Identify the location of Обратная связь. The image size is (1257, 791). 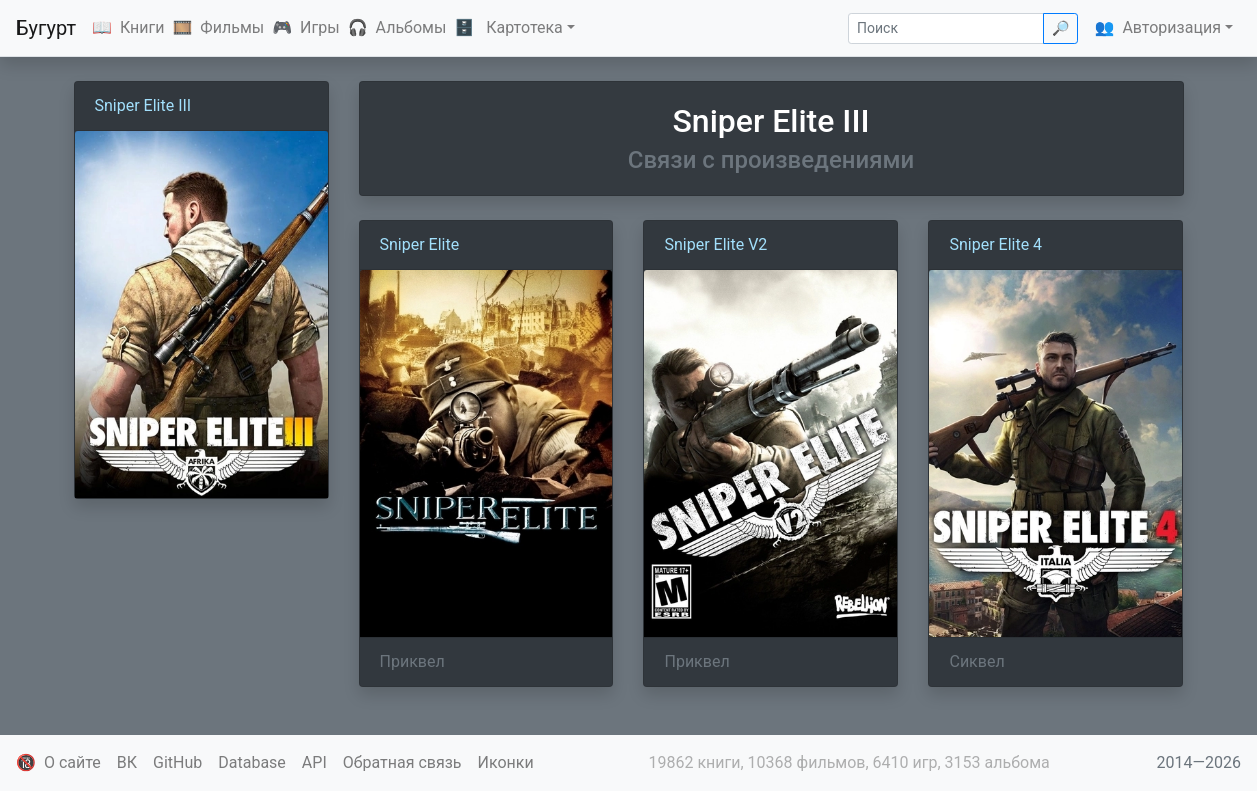
(402, 762).